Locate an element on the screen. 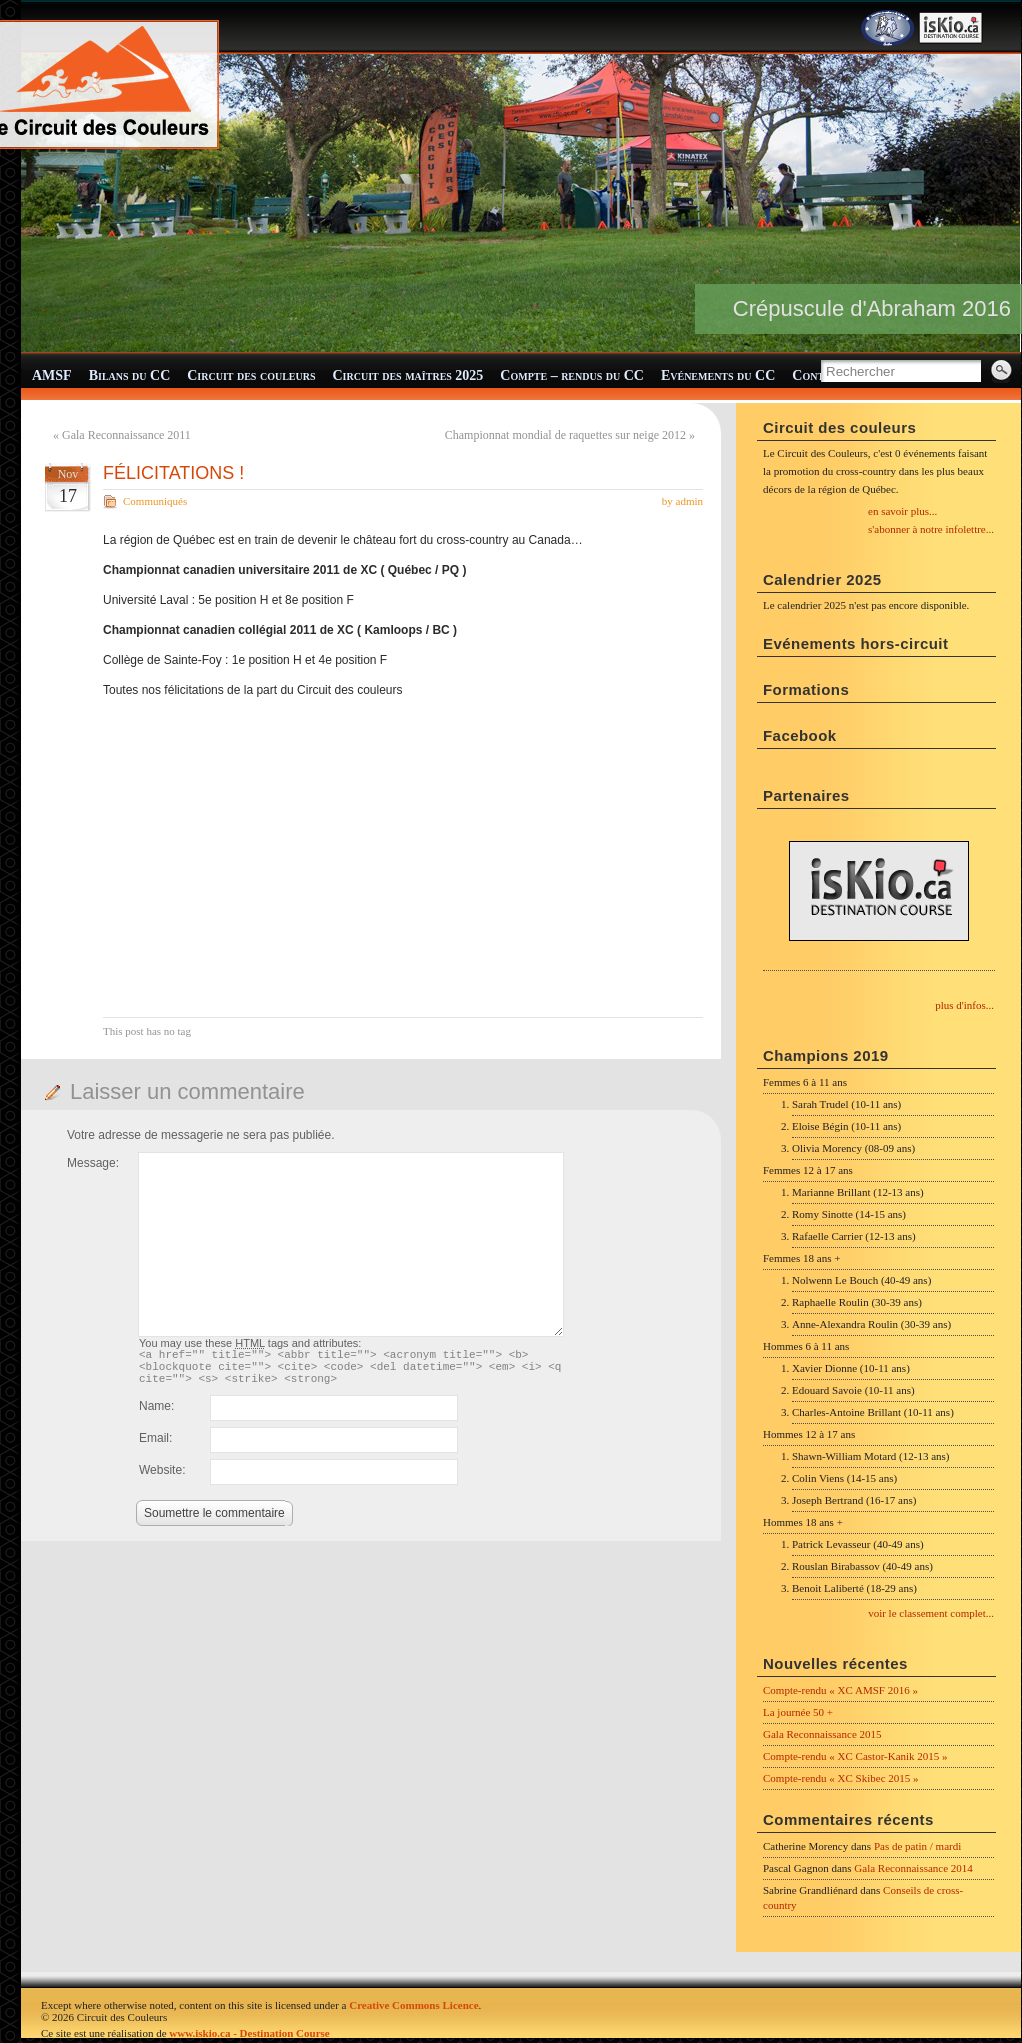 Image resolution: width=1022 pixels, height=2043 pixels. Gala Reconnaissance 2011 is located at coordinates (126, 435).